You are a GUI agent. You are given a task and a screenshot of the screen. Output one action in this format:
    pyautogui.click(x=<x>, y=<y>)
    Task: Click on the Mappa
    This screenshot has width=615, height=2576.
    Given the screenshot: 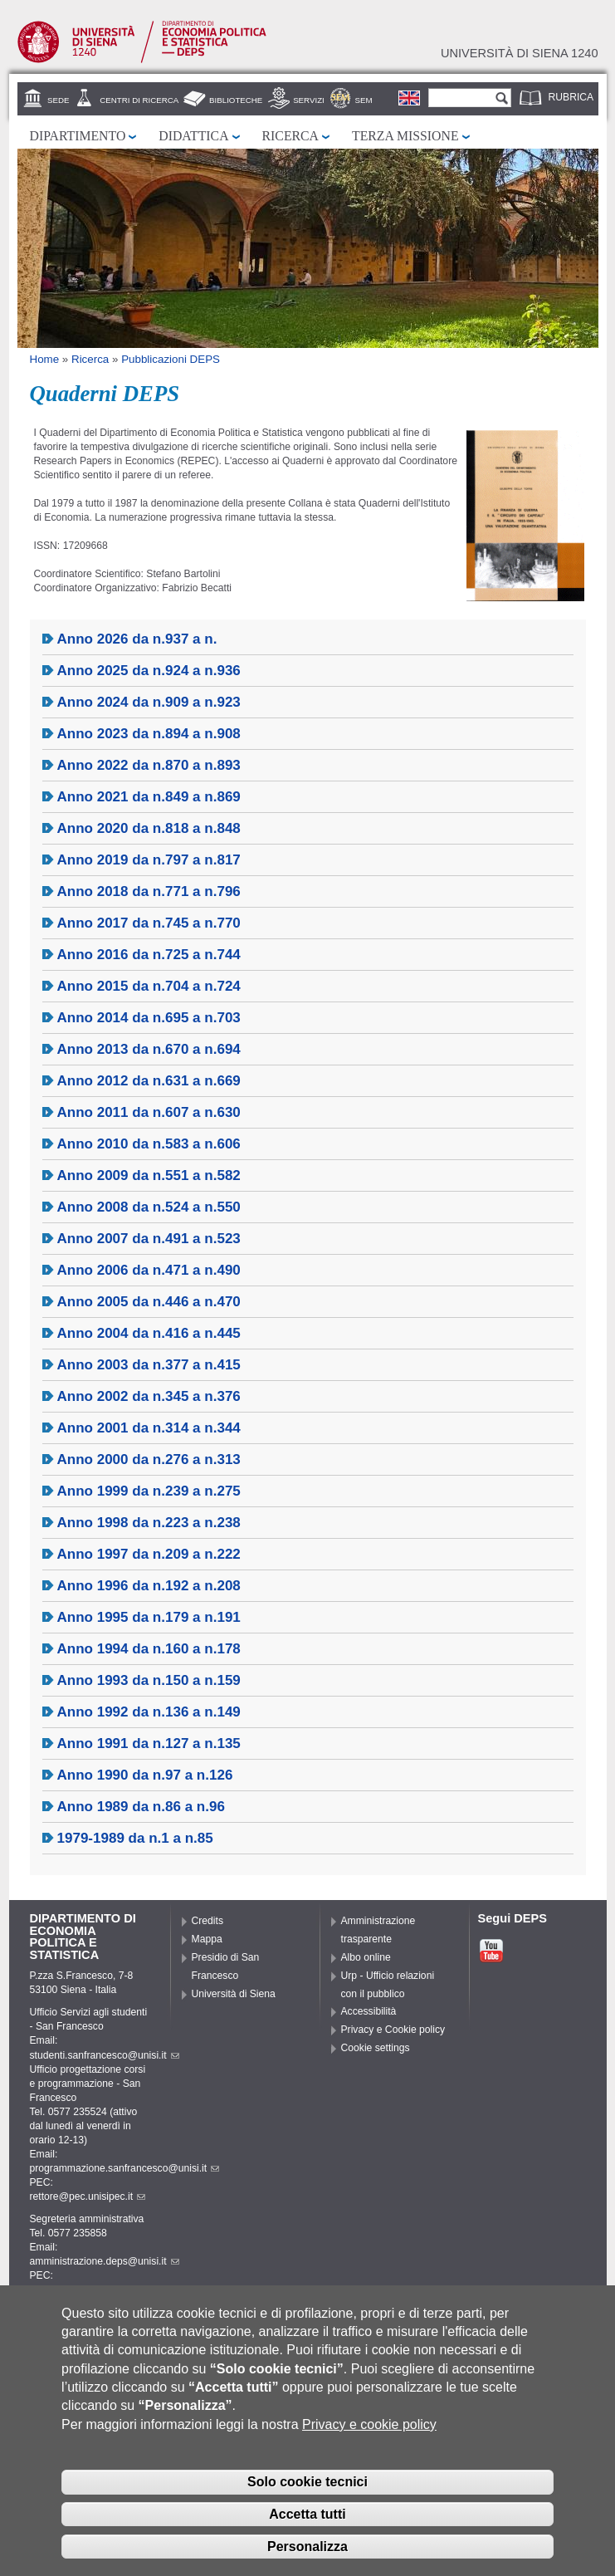 What is the action you would take?
    pyautogui.click(x=207, y=1939)
    